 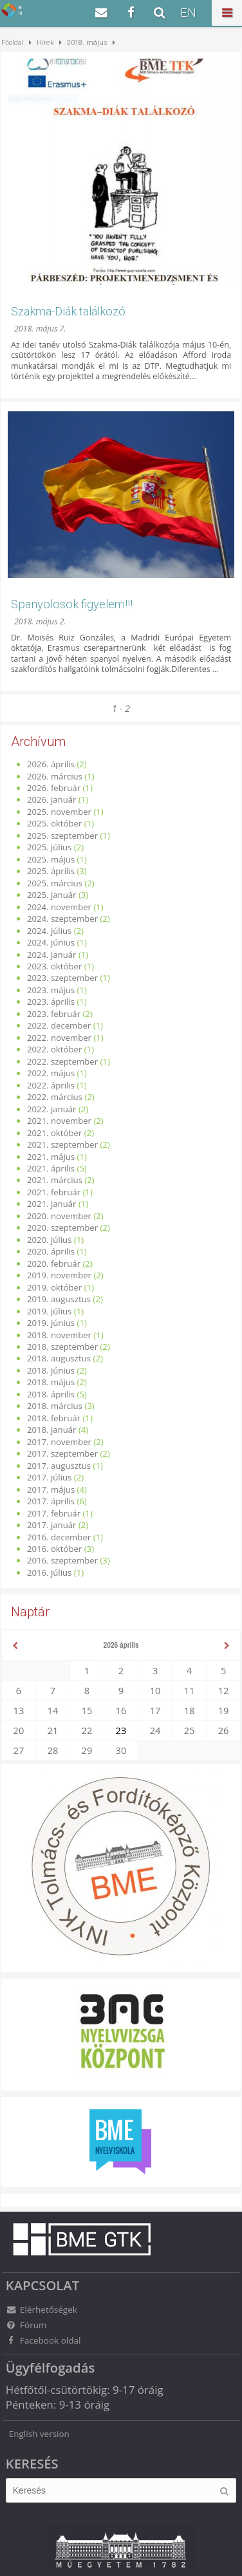 What do you see at coordinates (54, 1287) in the screenshot?
I see `2019. október` at bounding box center [54, 1287].